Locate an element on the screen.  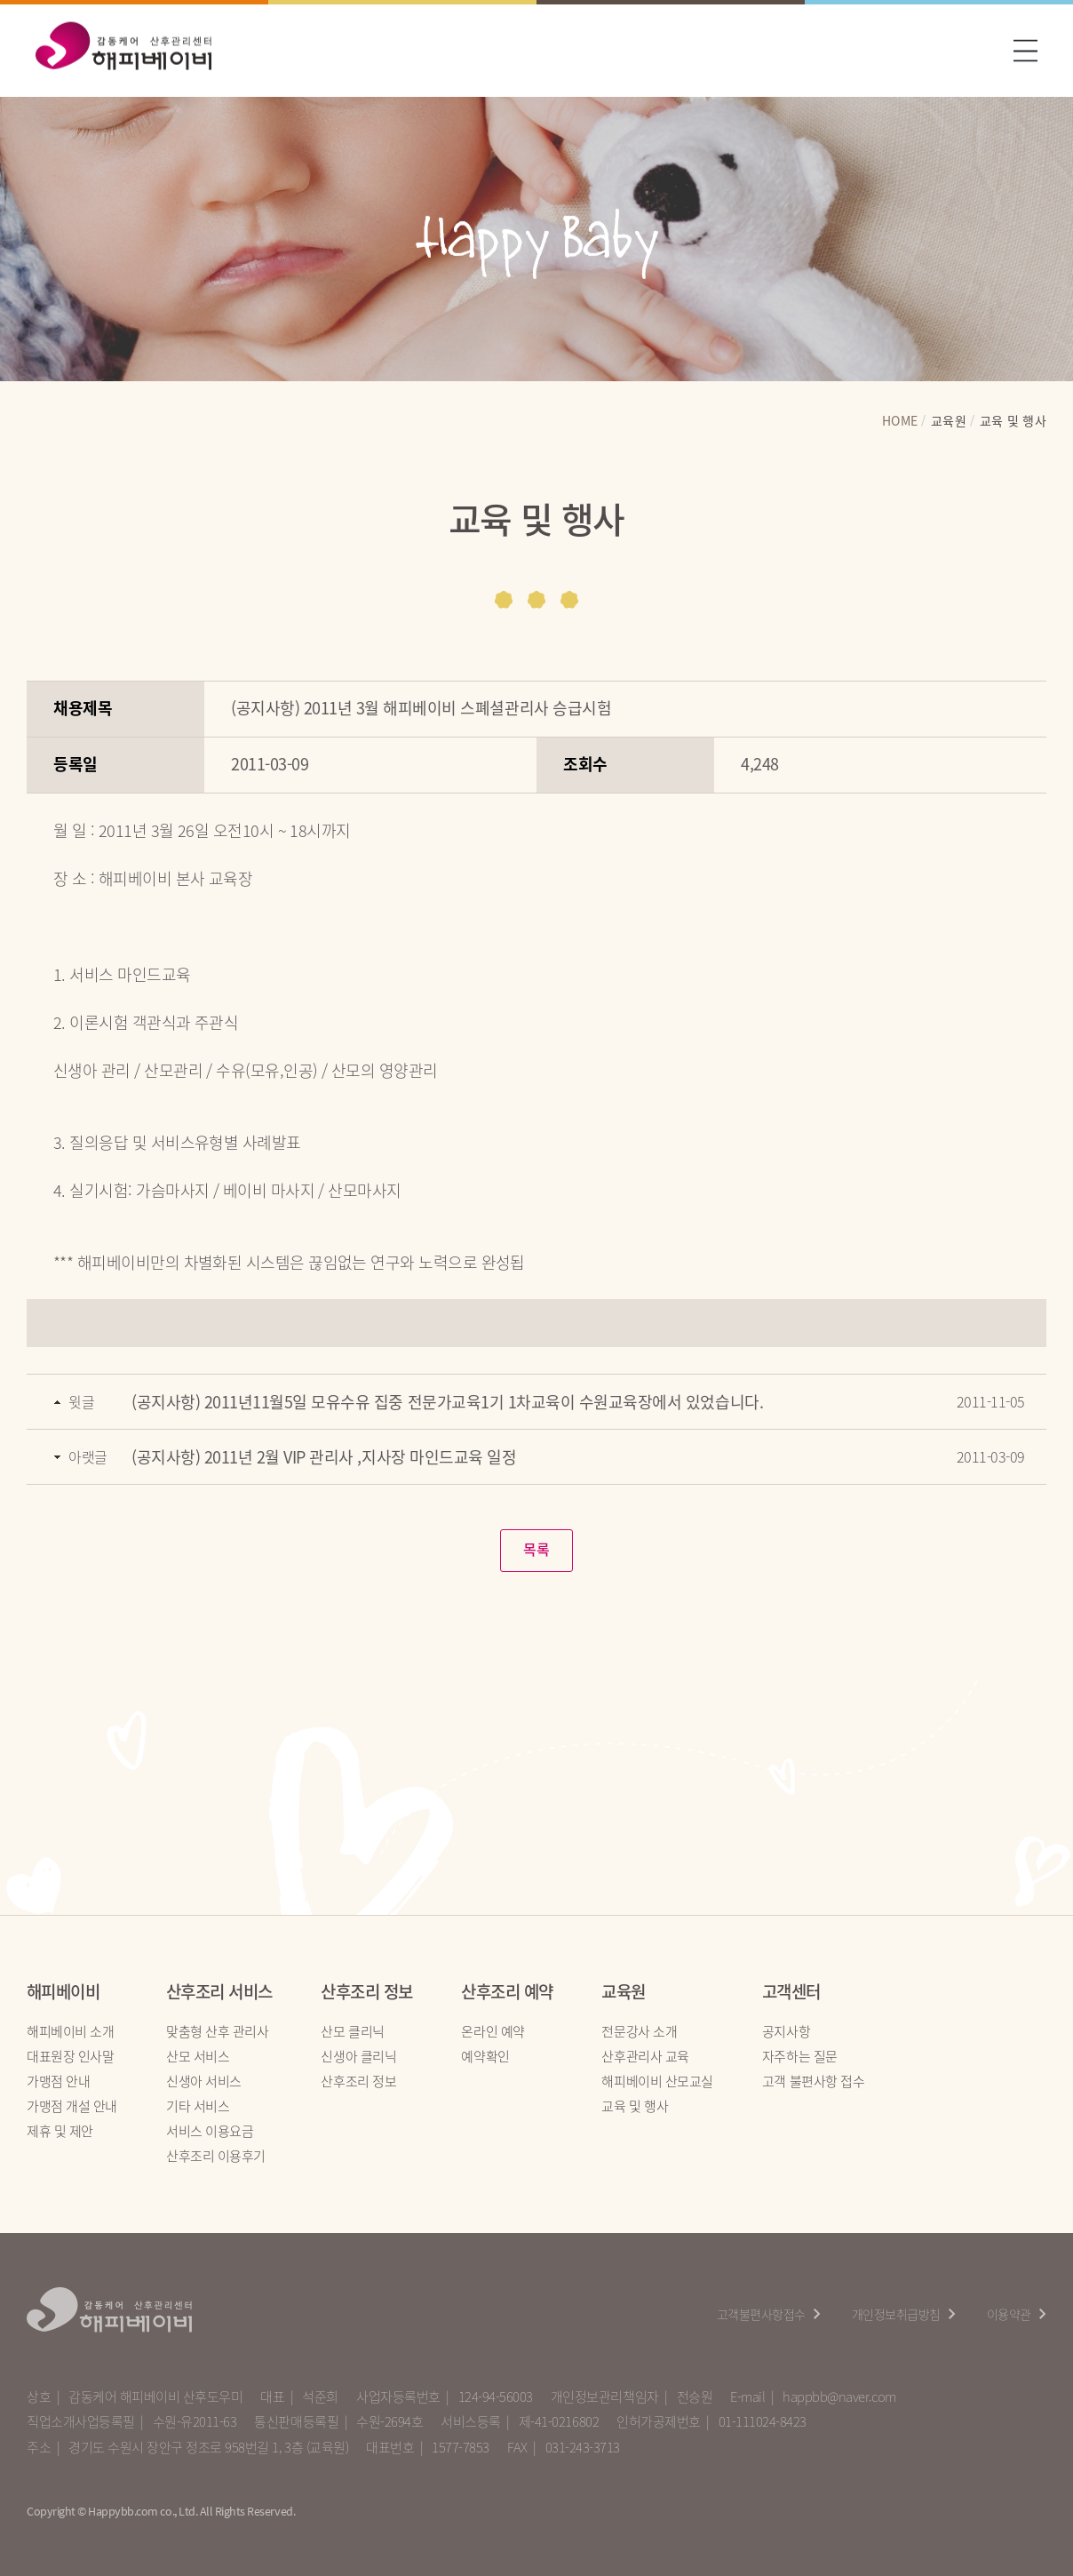
(공지사항) 2011년11월5일 모유수유 집중 전문가교육1기 1차교육이 수원교육장에서 있었습니다. is located at coordinates (447, 1402).